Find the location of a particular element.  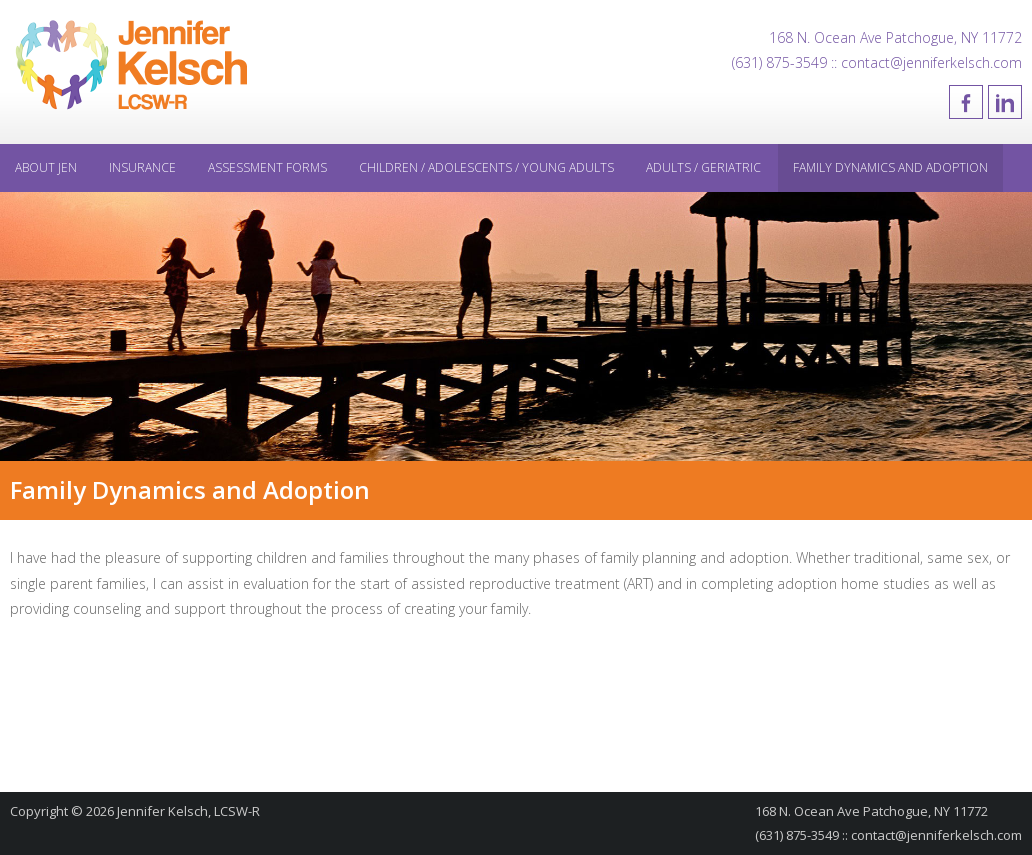

Children / Adolescents / Young Adults is located at coordinates (486, 167).